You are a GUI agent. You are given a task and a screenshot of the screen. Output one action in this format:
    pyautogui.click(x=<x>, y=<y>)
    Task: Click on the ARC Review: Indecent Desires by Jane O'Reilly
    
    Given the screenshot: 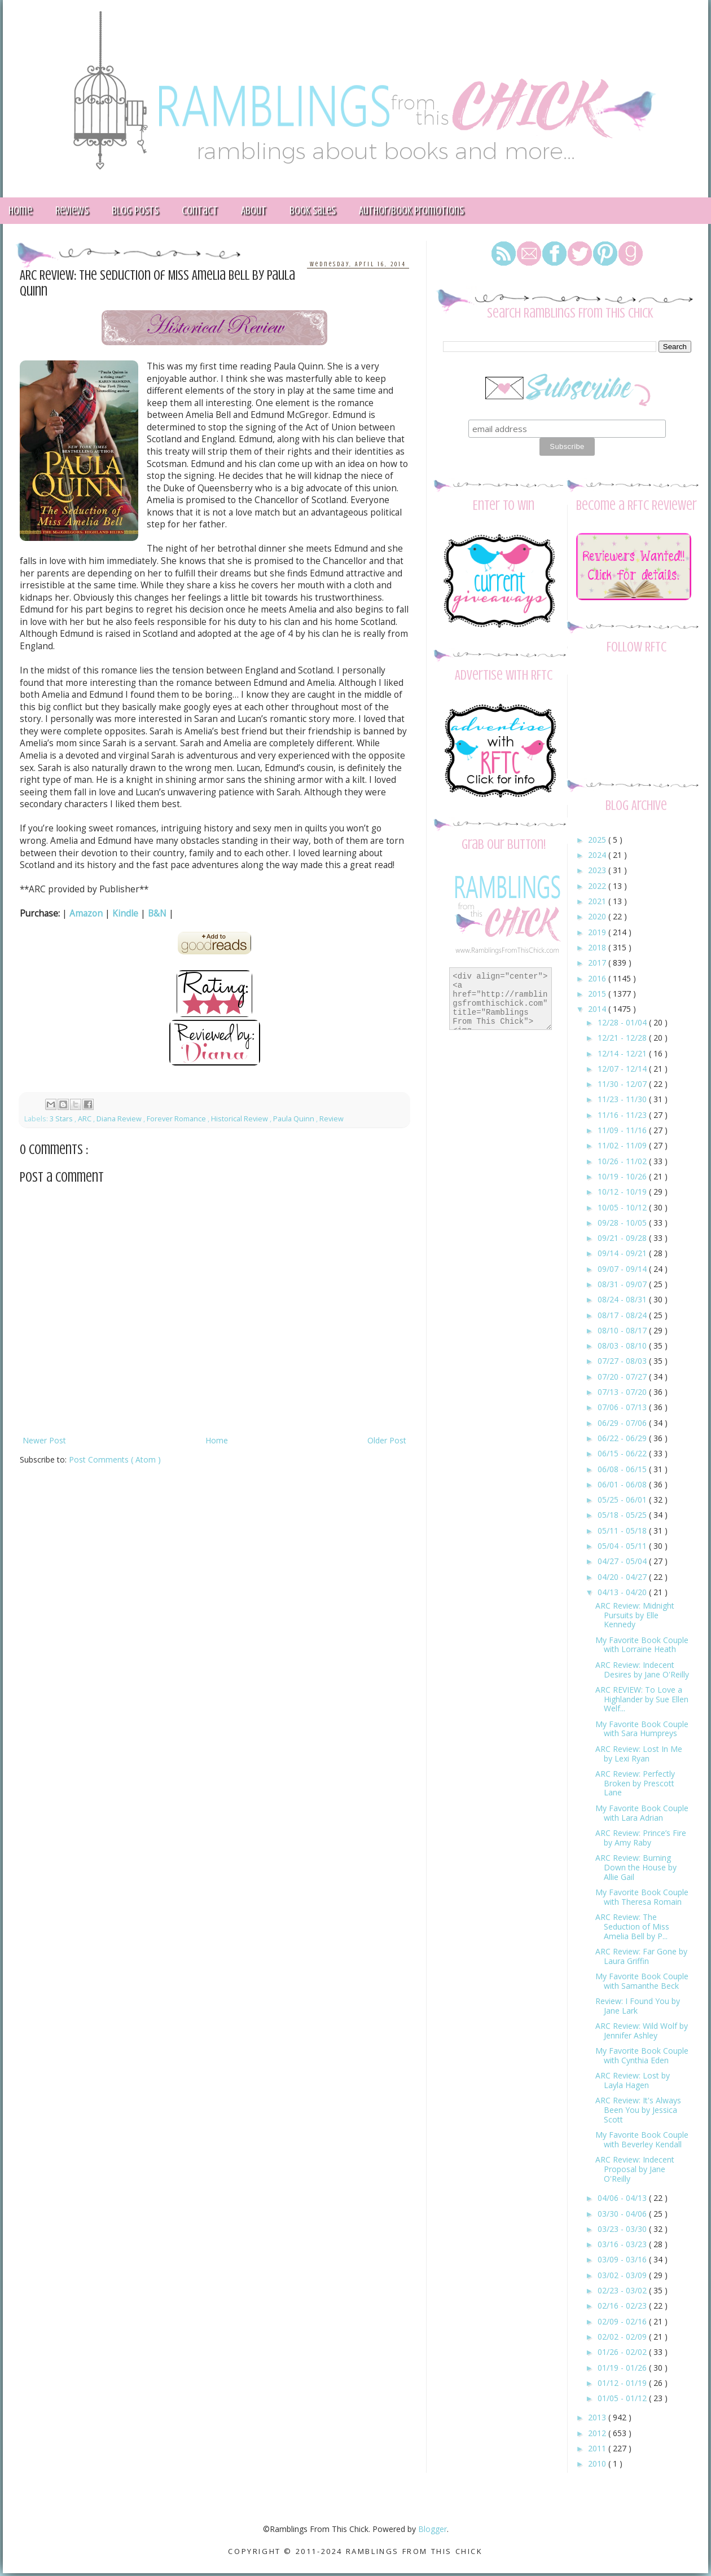 What is the action you would take?
    pyautogui.click(x=642, y=1669)
    